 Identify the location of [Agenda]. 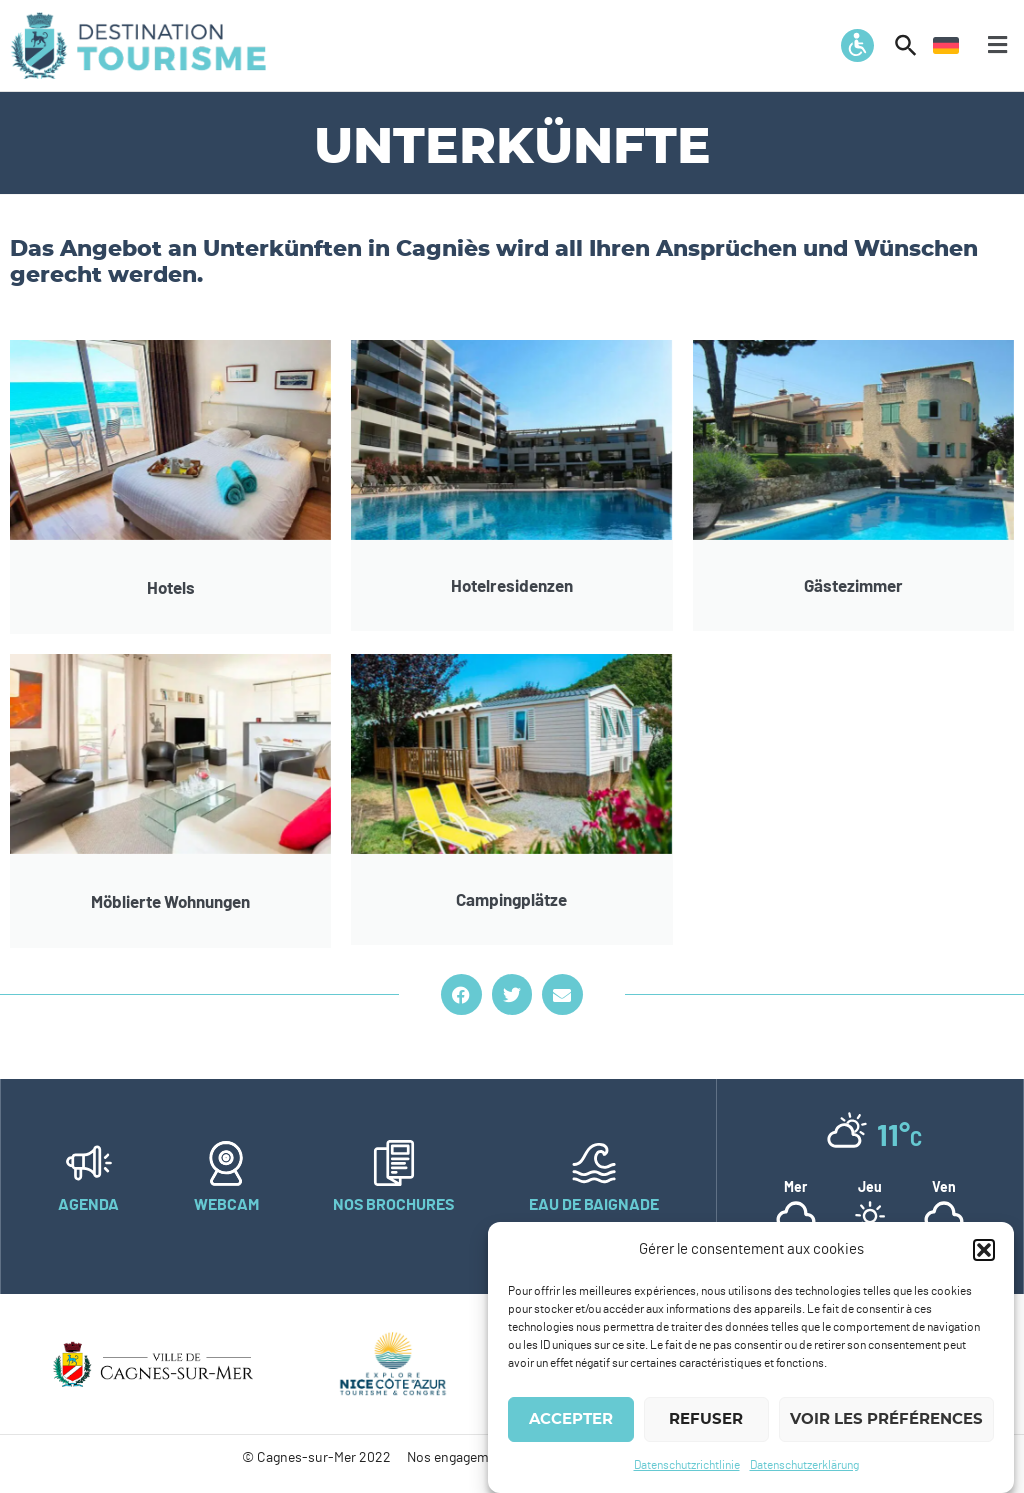
(89, 1163).